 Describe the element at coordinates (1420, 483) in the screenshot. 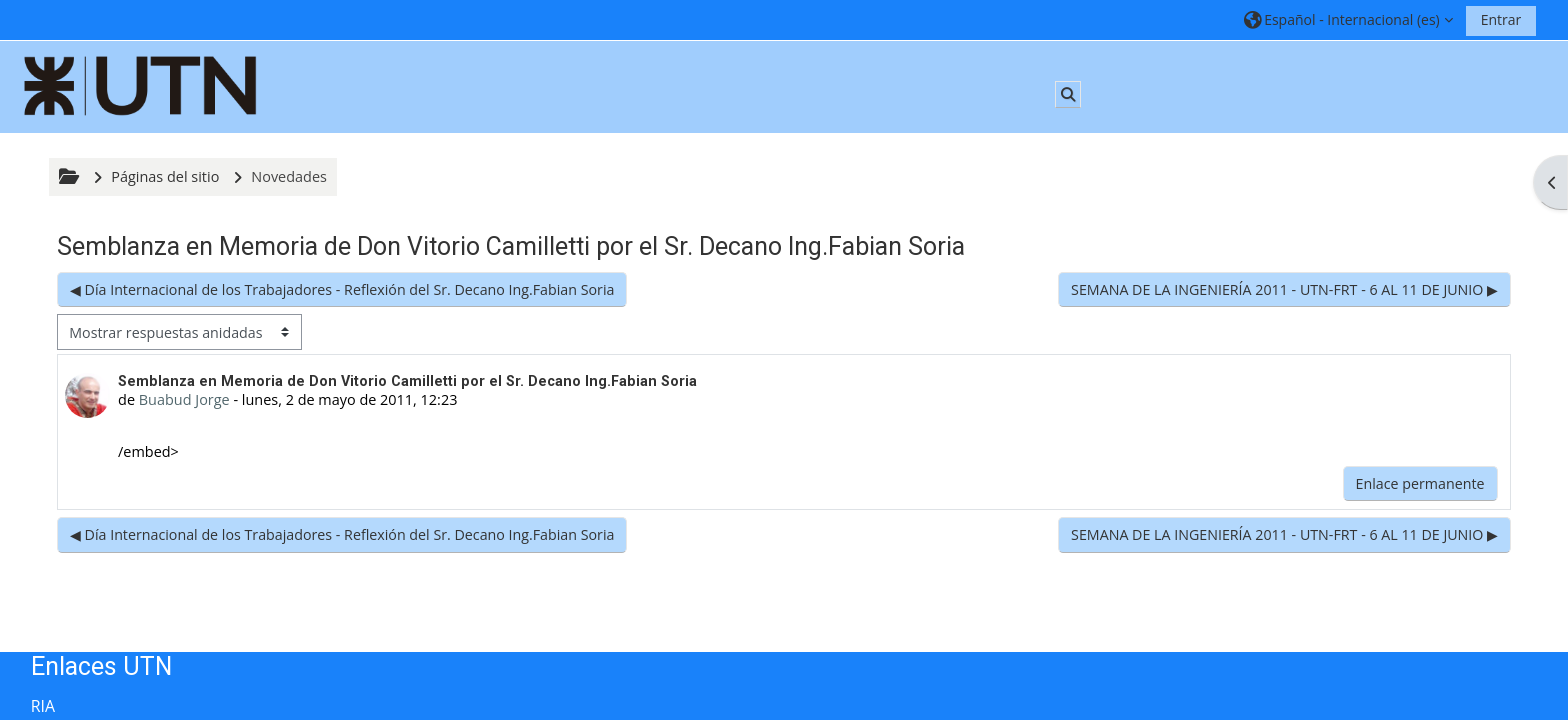

I see `Enlace permanente [menuitem]` at that location.